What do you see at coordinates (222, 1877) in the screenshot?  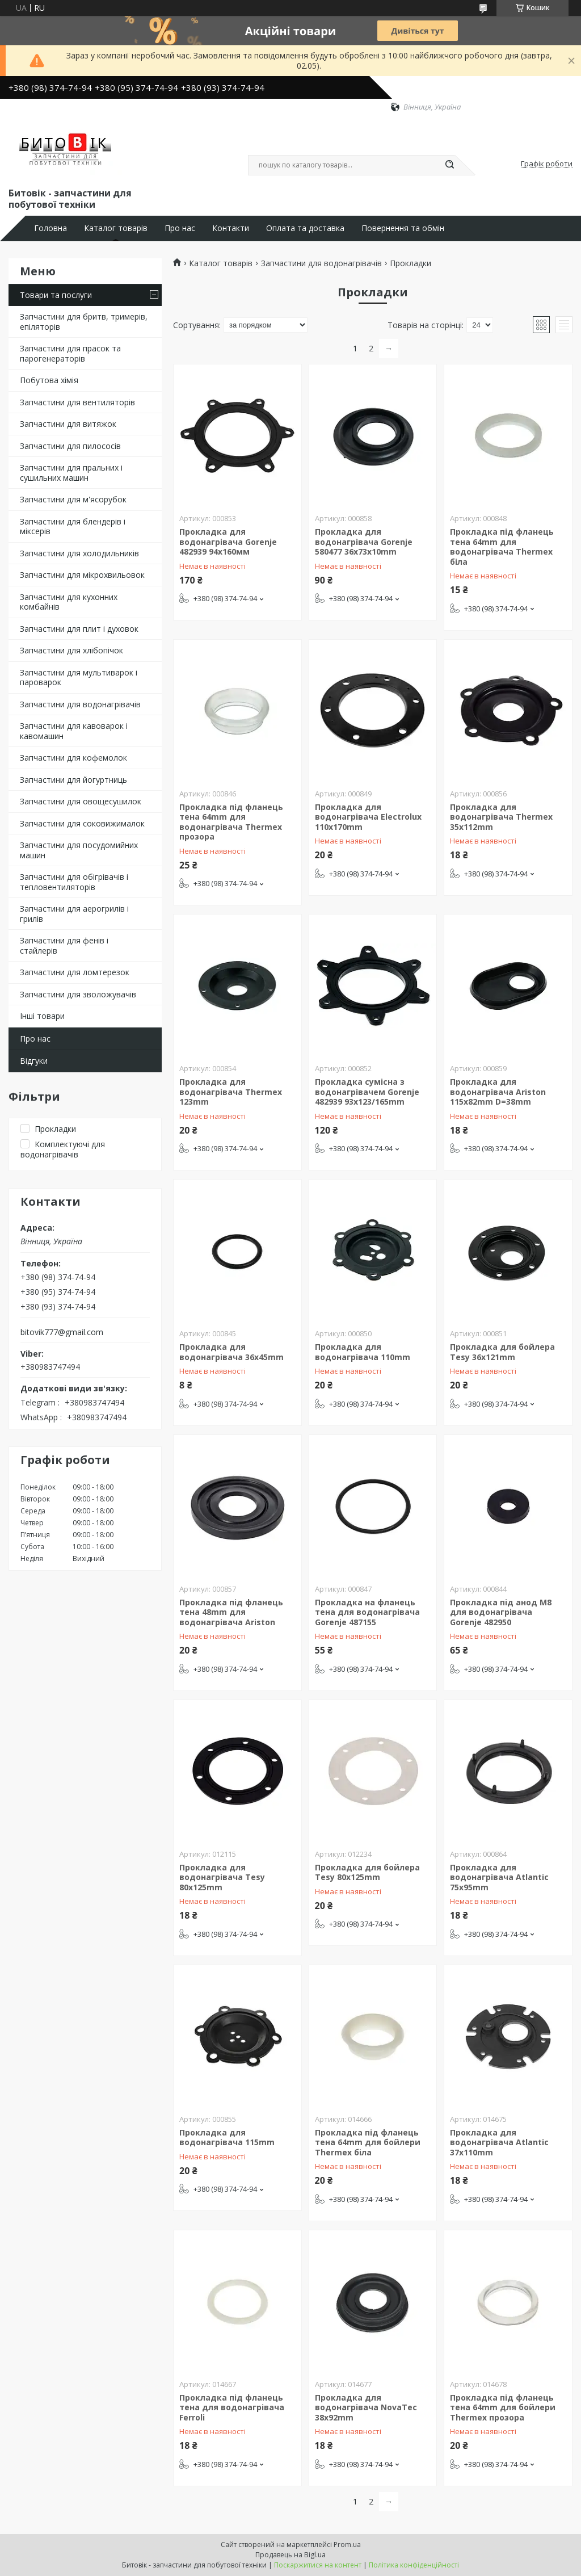 I see `Прокладка для водонагрівача Tesy 80x125mm` at bounding box center [222, 1877].